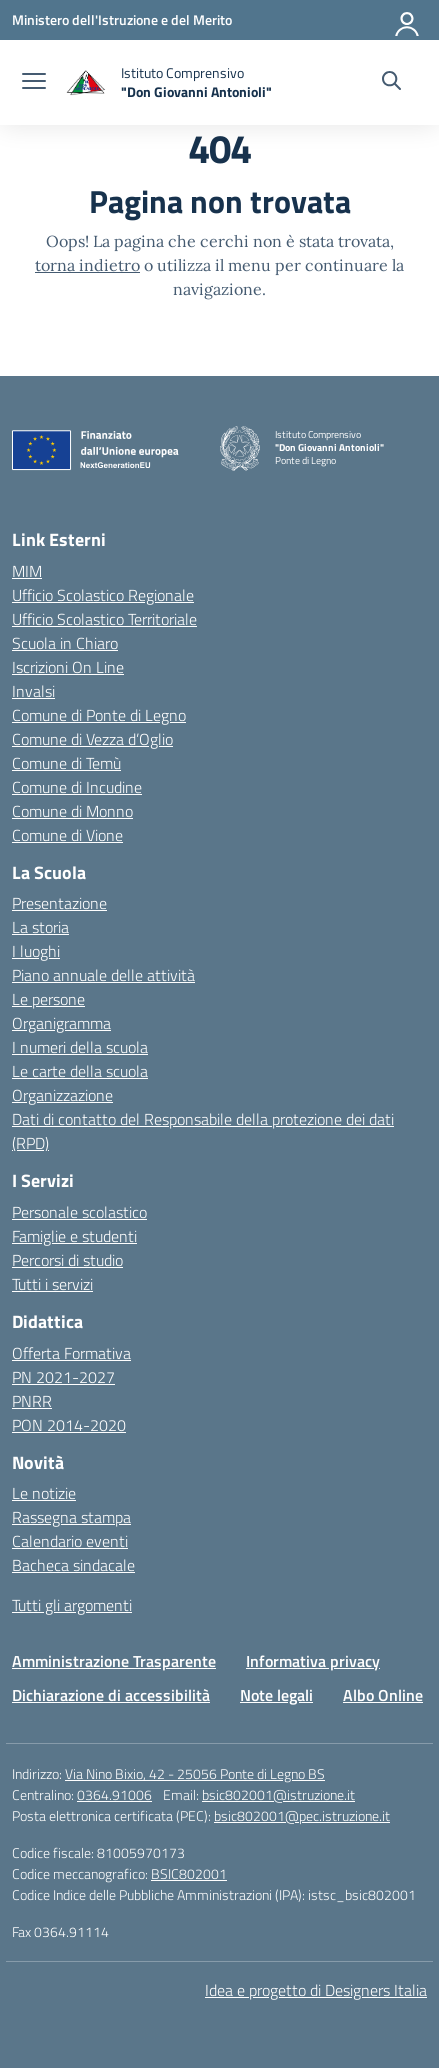 Image resolution: width=439 pixels, height=2068 pixels. Describe the element at coordinates (92, 739) in the screenshot. I see `Comune di Vezza d’Oglio` at that location.